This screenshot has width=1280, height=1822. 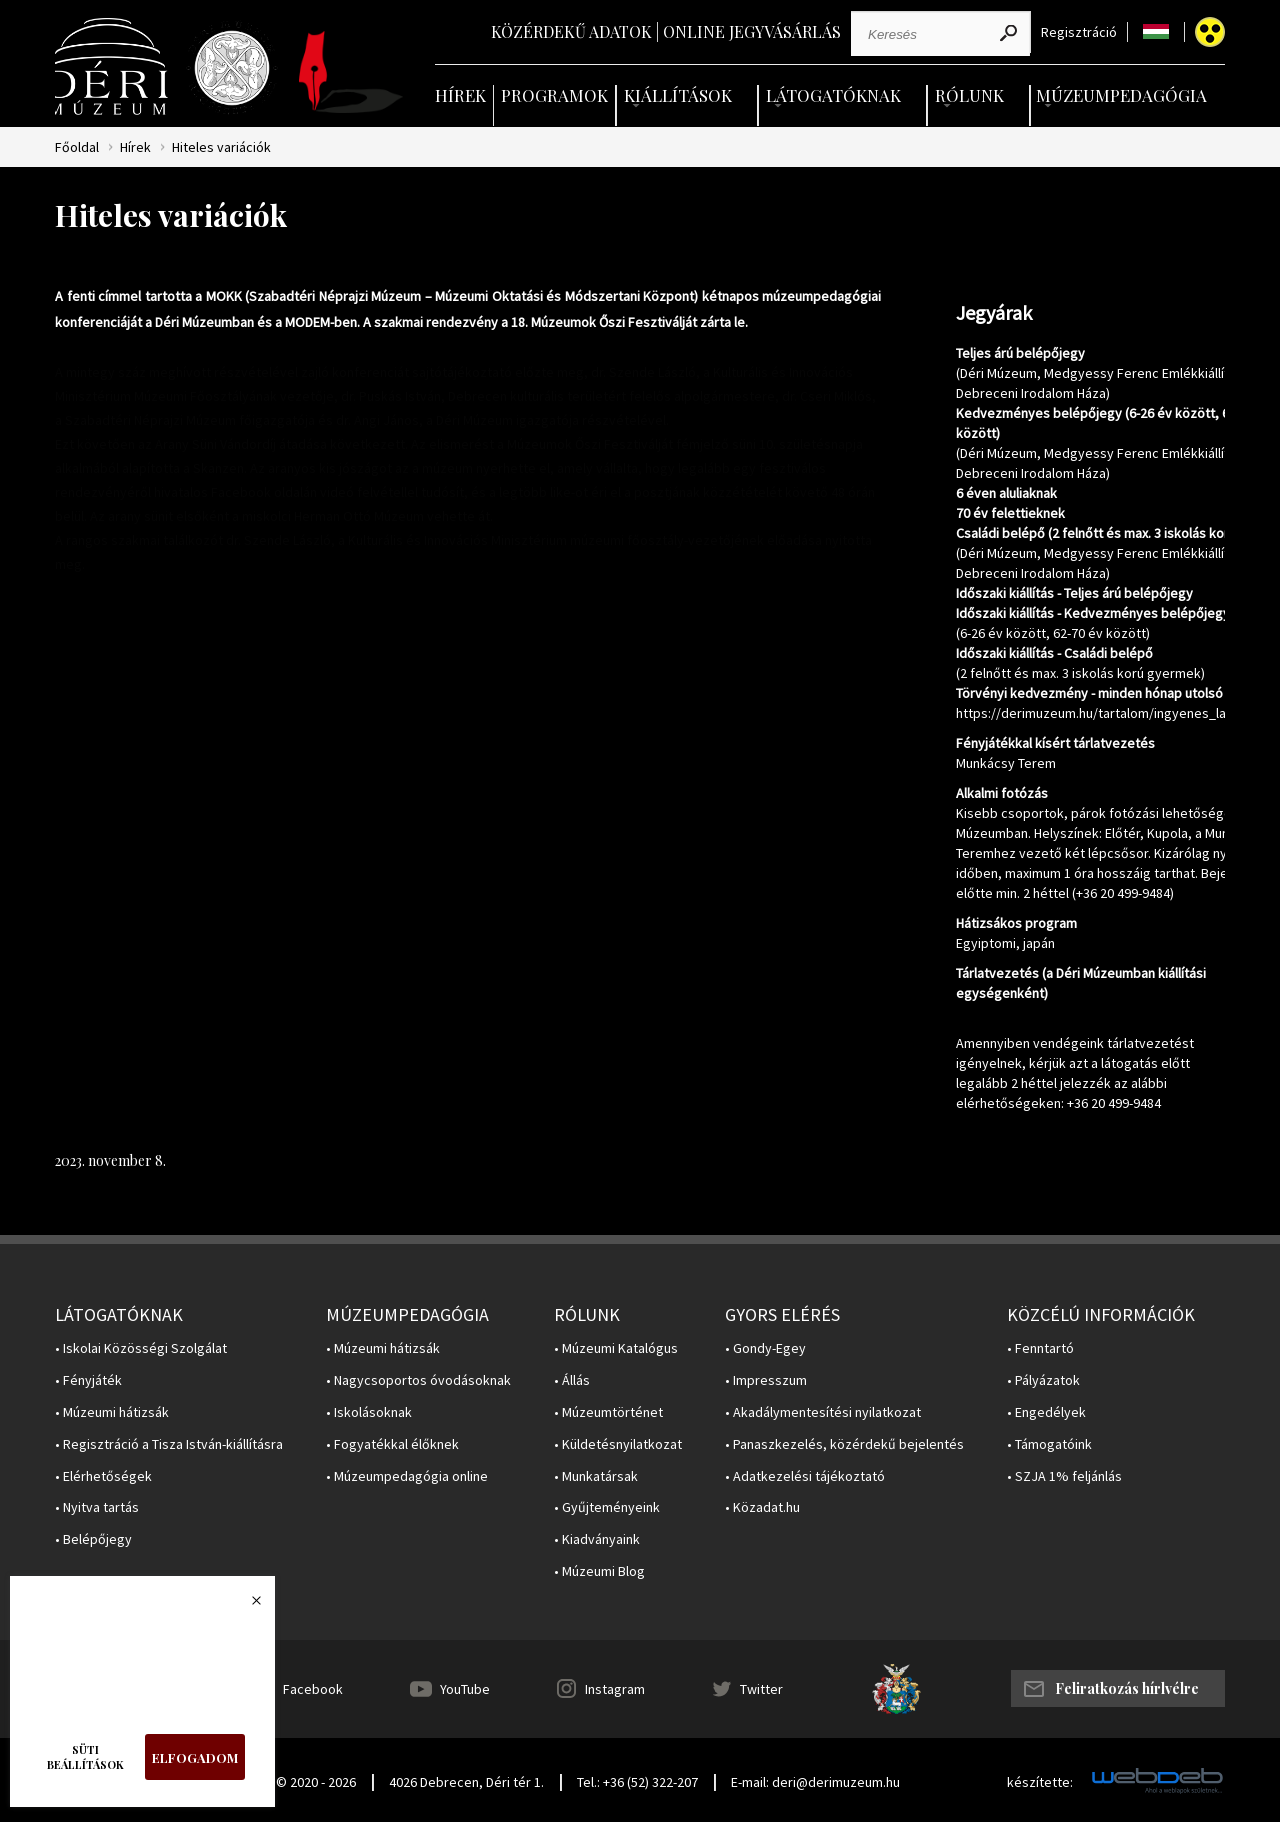 I want to click on • Gyűjteményeink, so click(x=607, y=1507).